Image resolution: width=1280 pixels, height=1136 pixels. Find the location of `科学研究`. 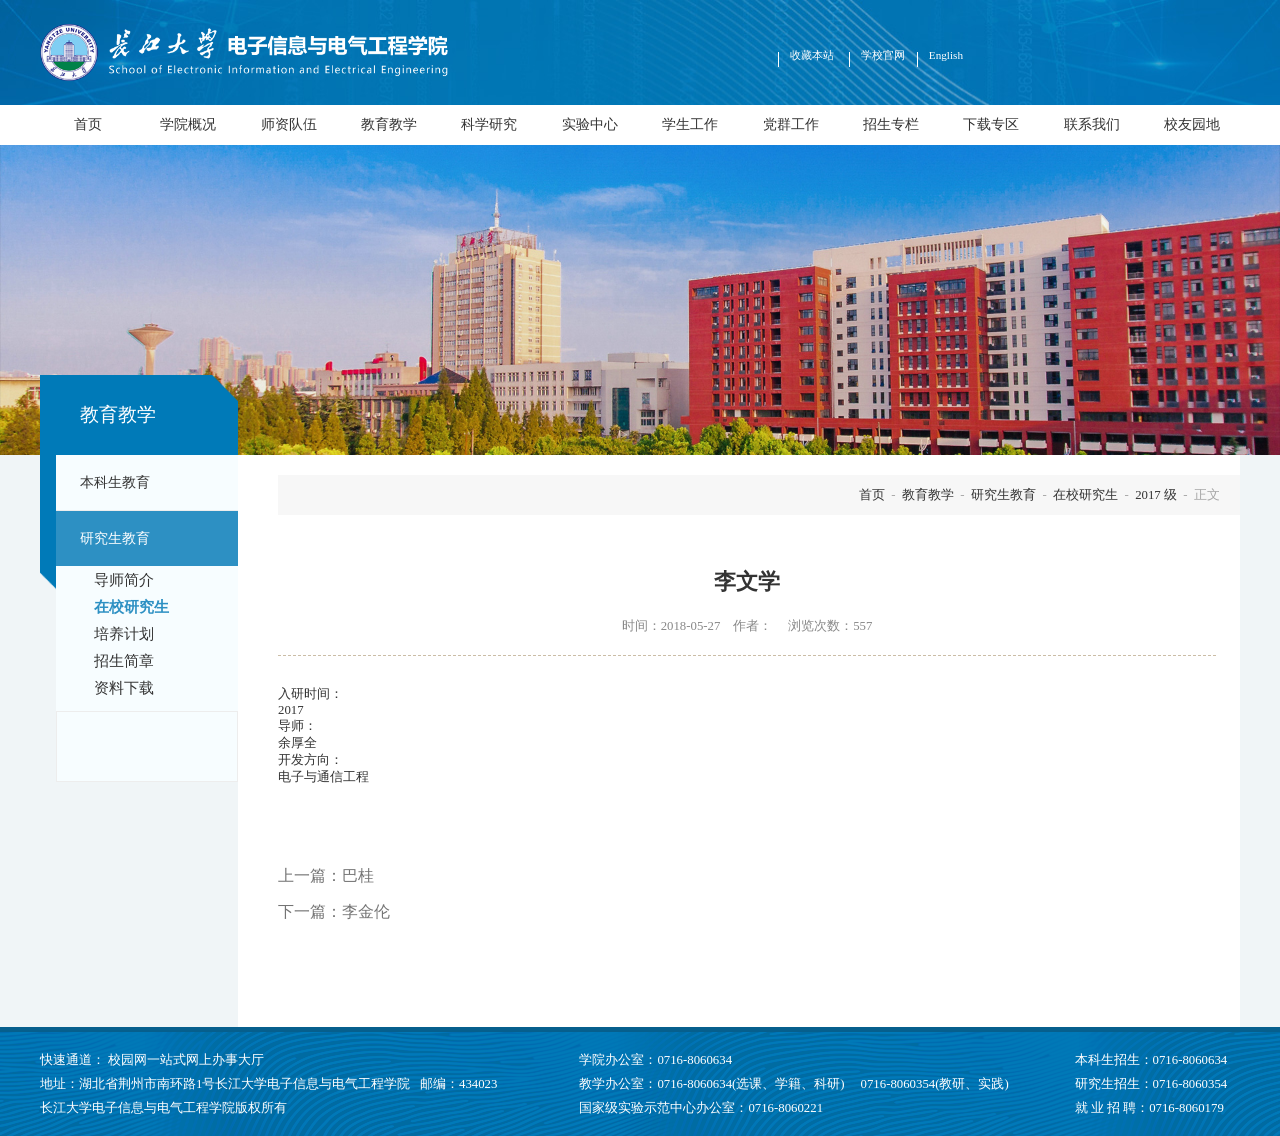

科学研究 is located at coordinates (489, 124).